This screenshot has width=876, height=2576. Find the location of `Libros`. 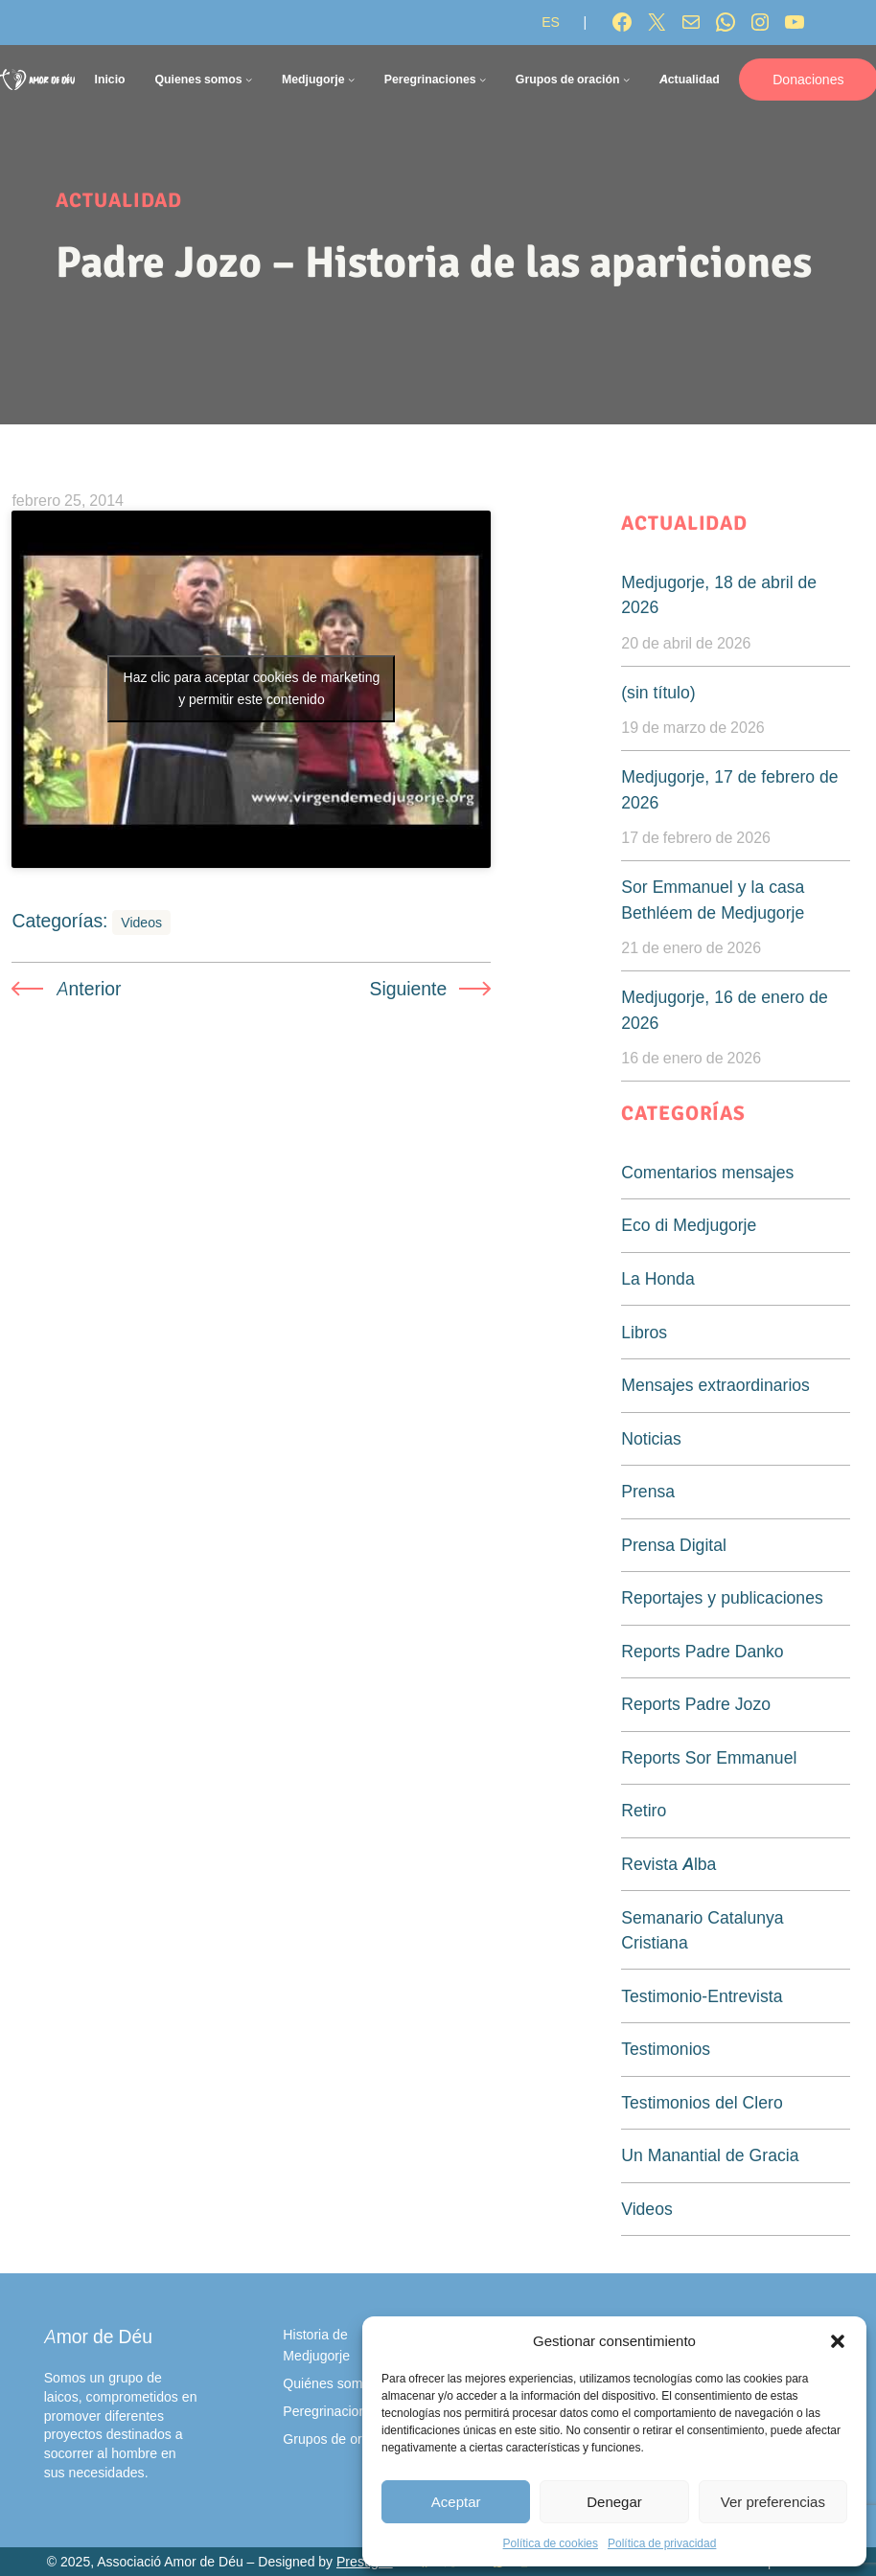

Libros is located at coordinates (644, 1332).